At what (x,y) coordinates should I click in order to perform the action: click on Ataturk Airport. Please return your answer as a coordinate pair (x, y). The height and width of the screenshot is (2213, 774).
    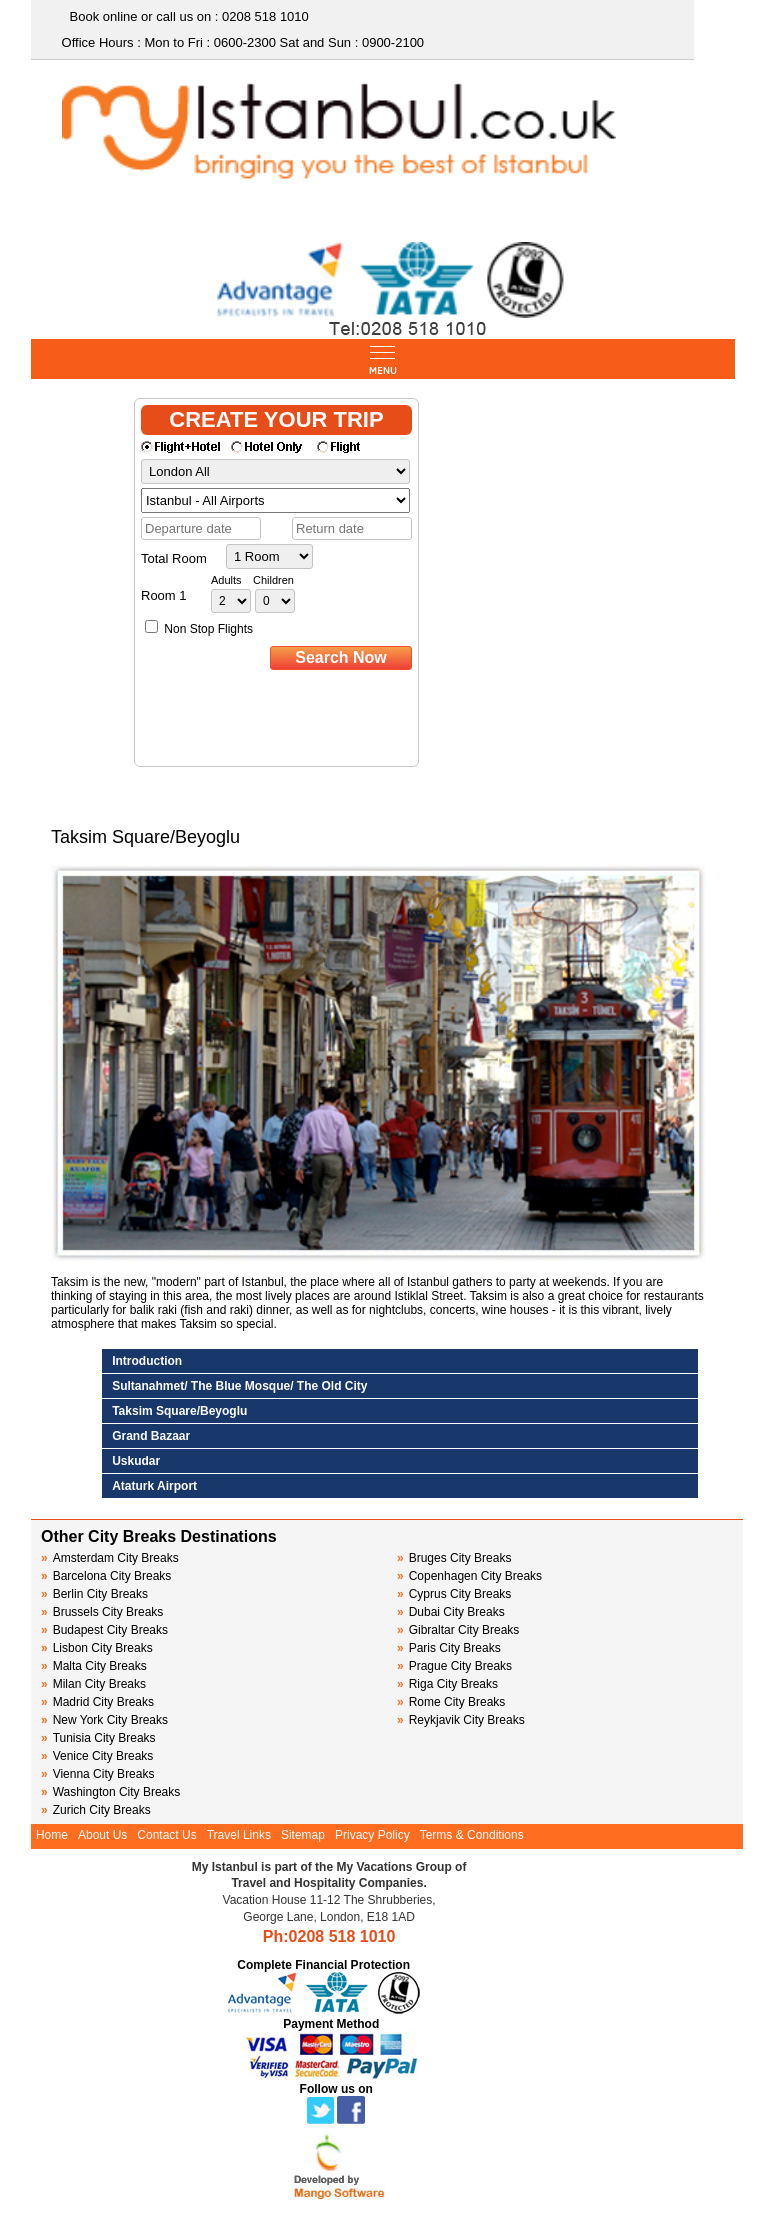
    Looking at the image, I should click on (154, 1486).